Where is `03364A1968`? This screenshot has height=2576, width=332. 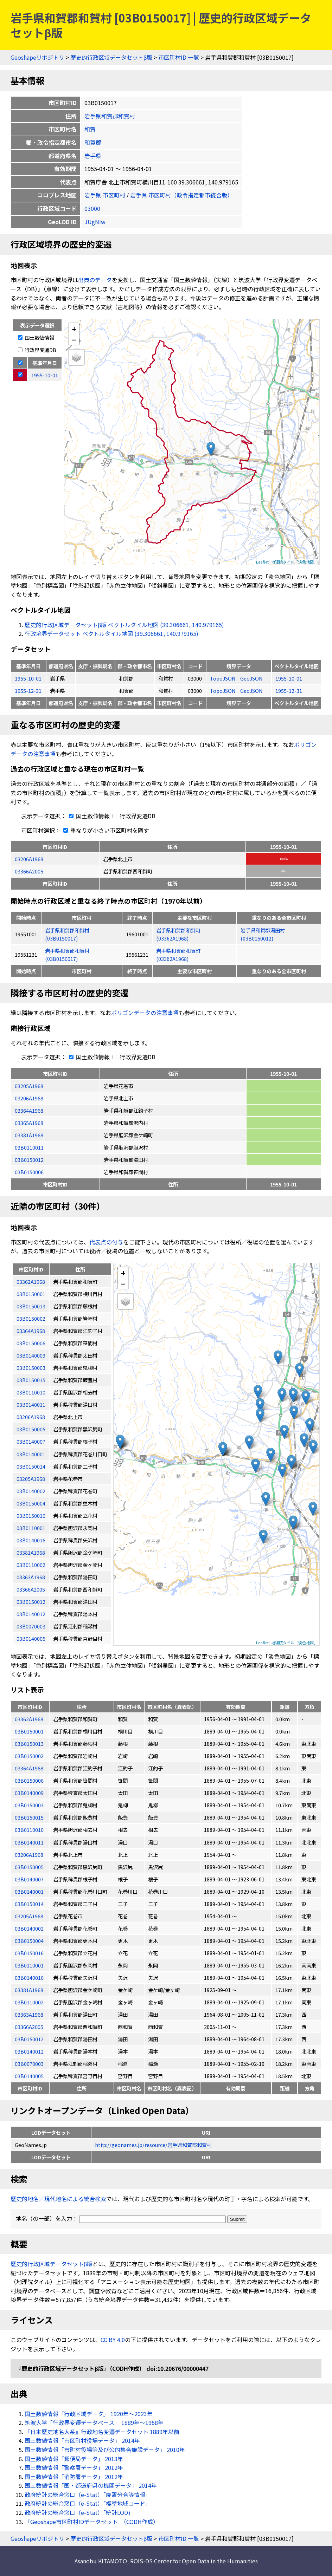
03364A1968 is located at coordinates (29, 1110).